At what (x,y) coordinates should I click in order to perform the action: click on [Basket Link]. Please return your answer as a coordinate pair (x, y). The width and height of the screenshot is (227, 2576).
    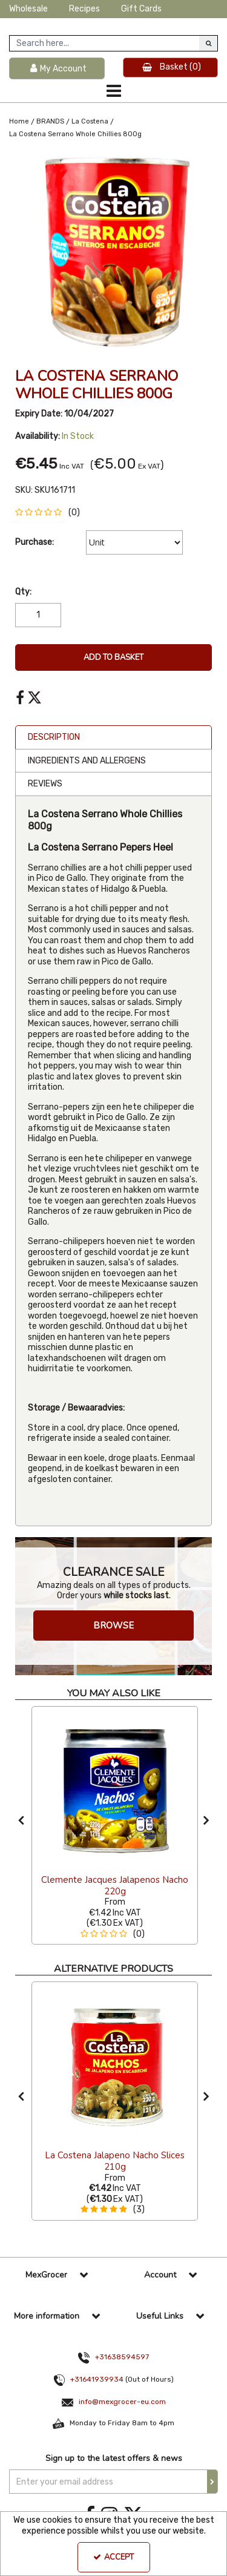
    Looking at the image, I should click on (170, 67).